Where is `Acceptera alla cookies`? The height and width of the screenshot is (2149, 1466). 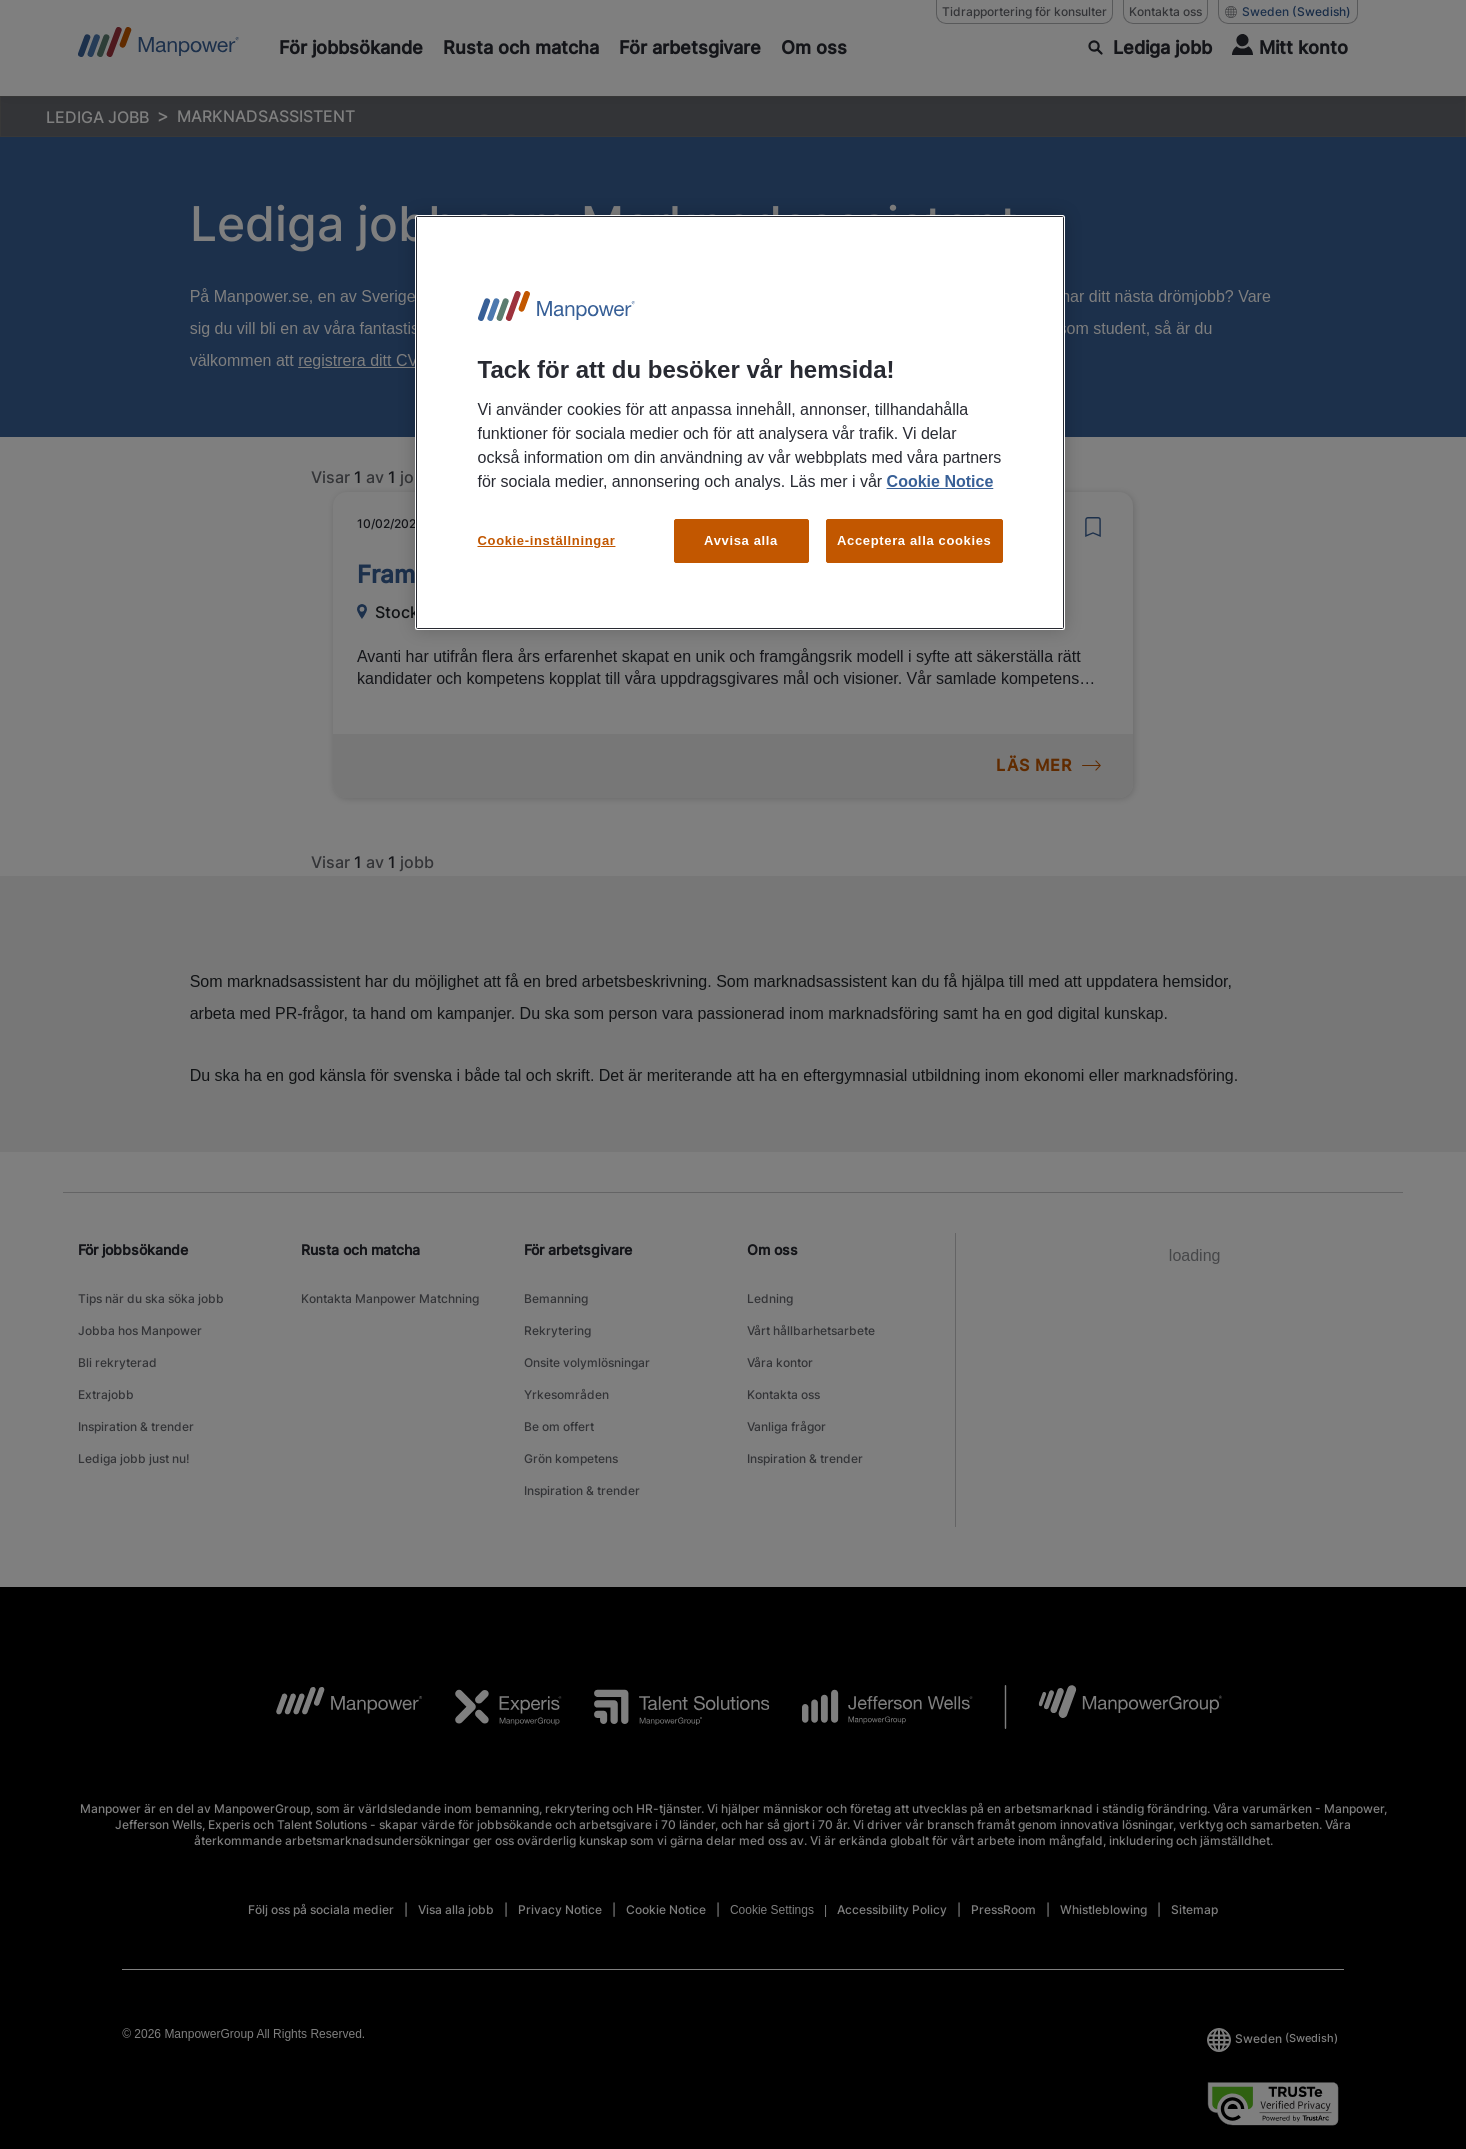
Acceptera alla cookies is located at coordinates (914, 540).